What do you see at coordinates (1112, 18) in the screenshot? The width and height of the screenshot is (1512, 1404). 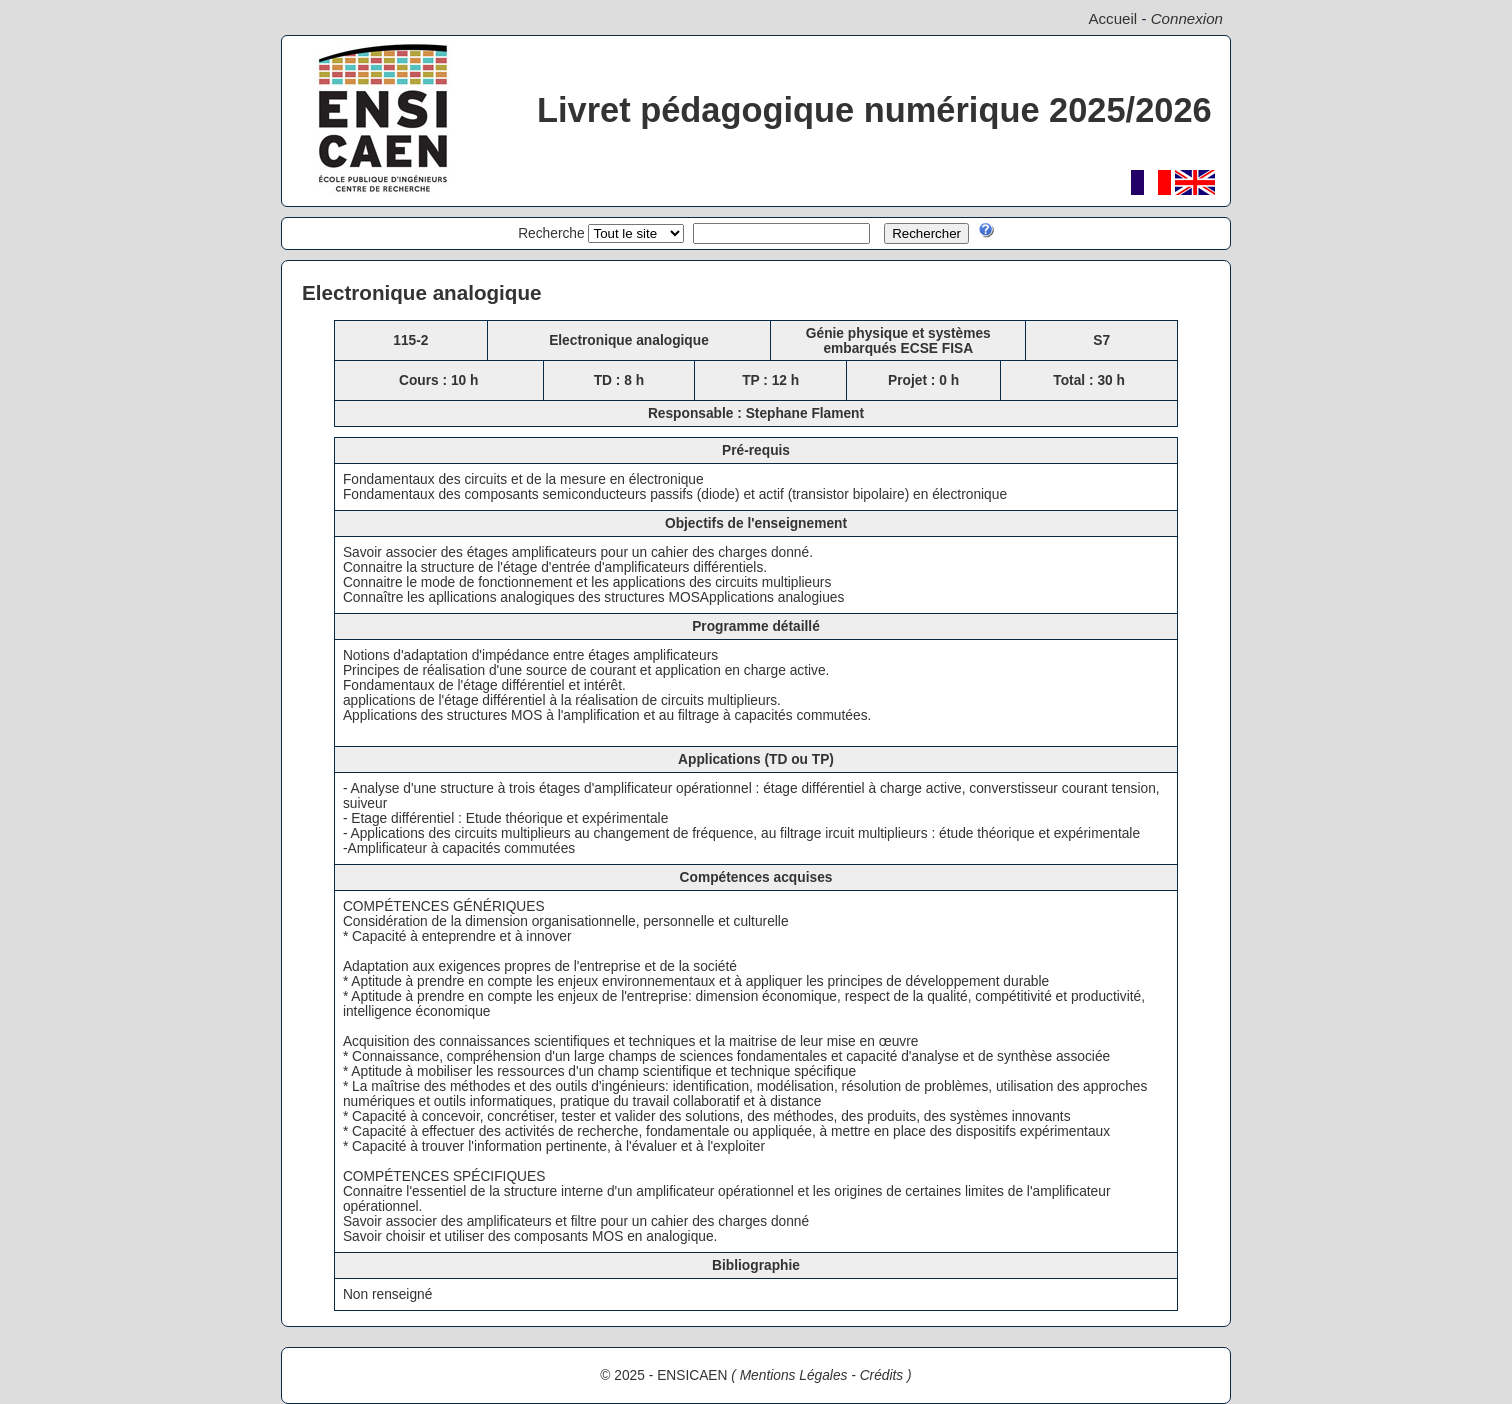 I see `Accueil` at bounding box center [1112, 18].